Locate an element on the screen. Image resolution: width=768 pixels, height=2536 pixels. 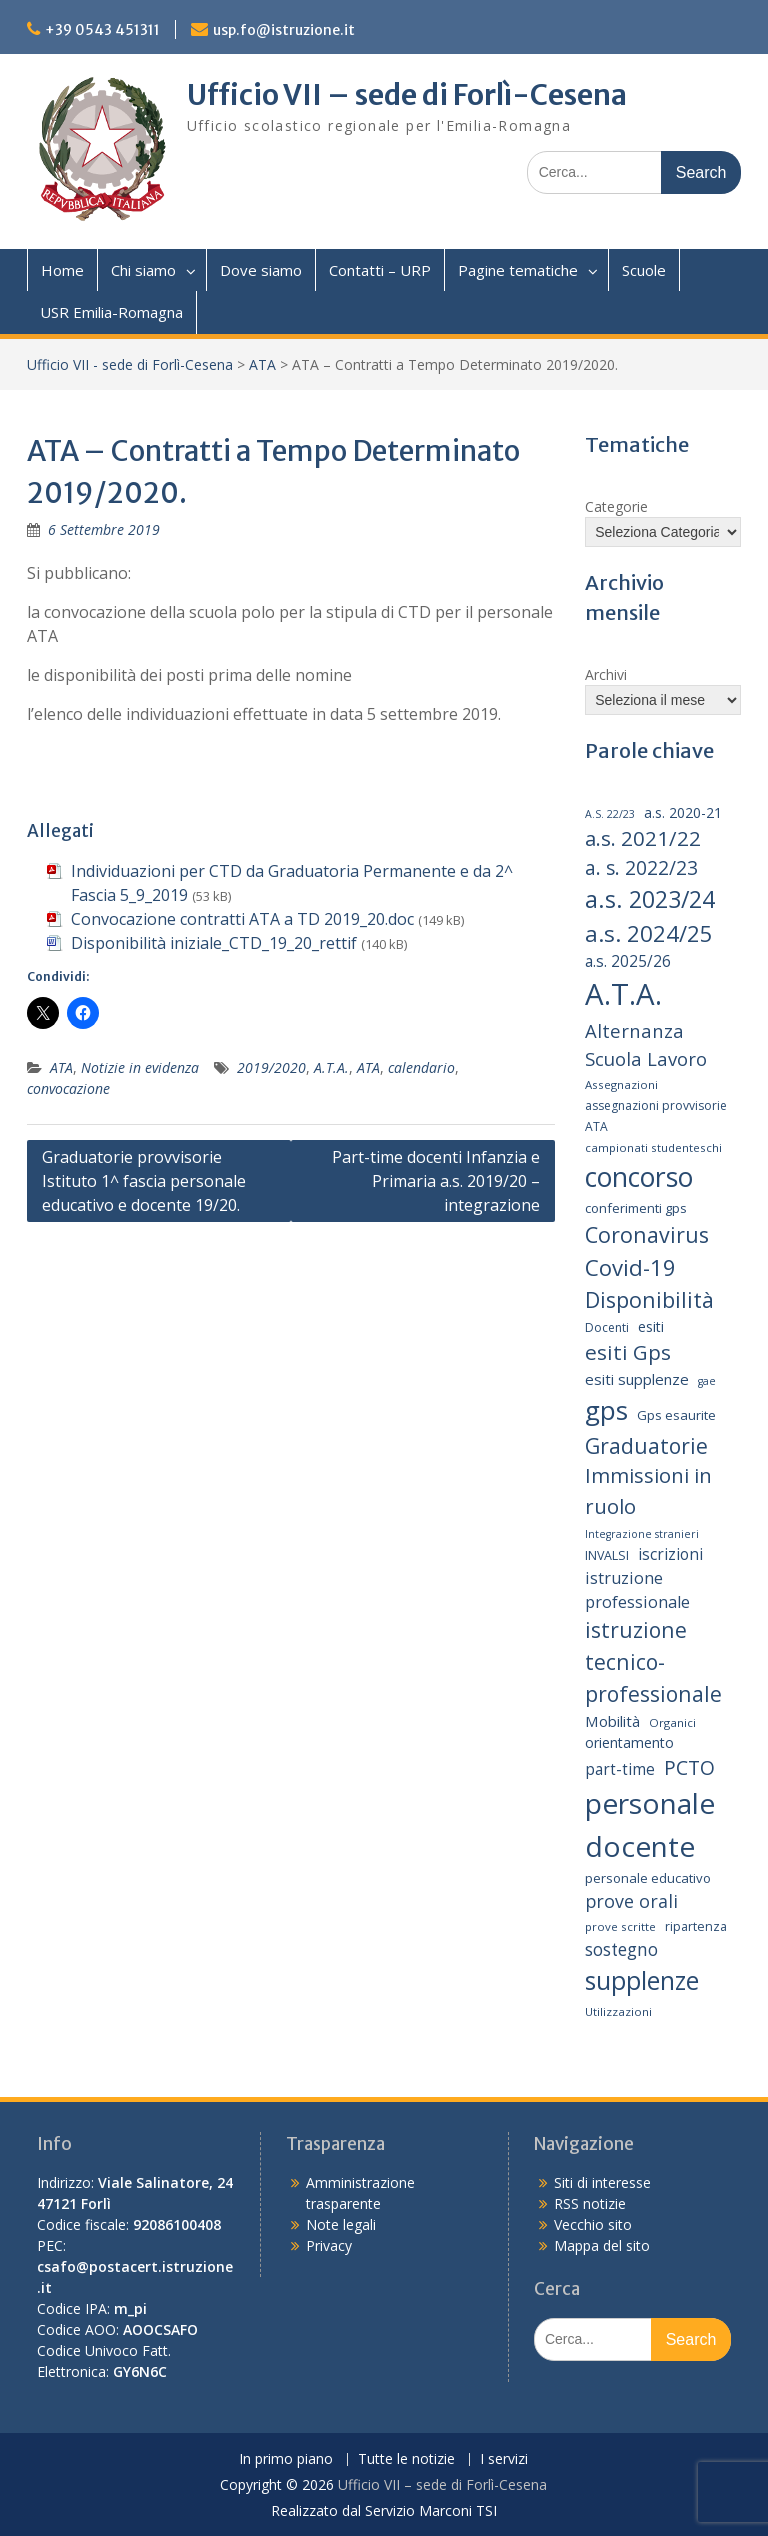
Notizie in evidenza is located at coordinates (140, 1067).